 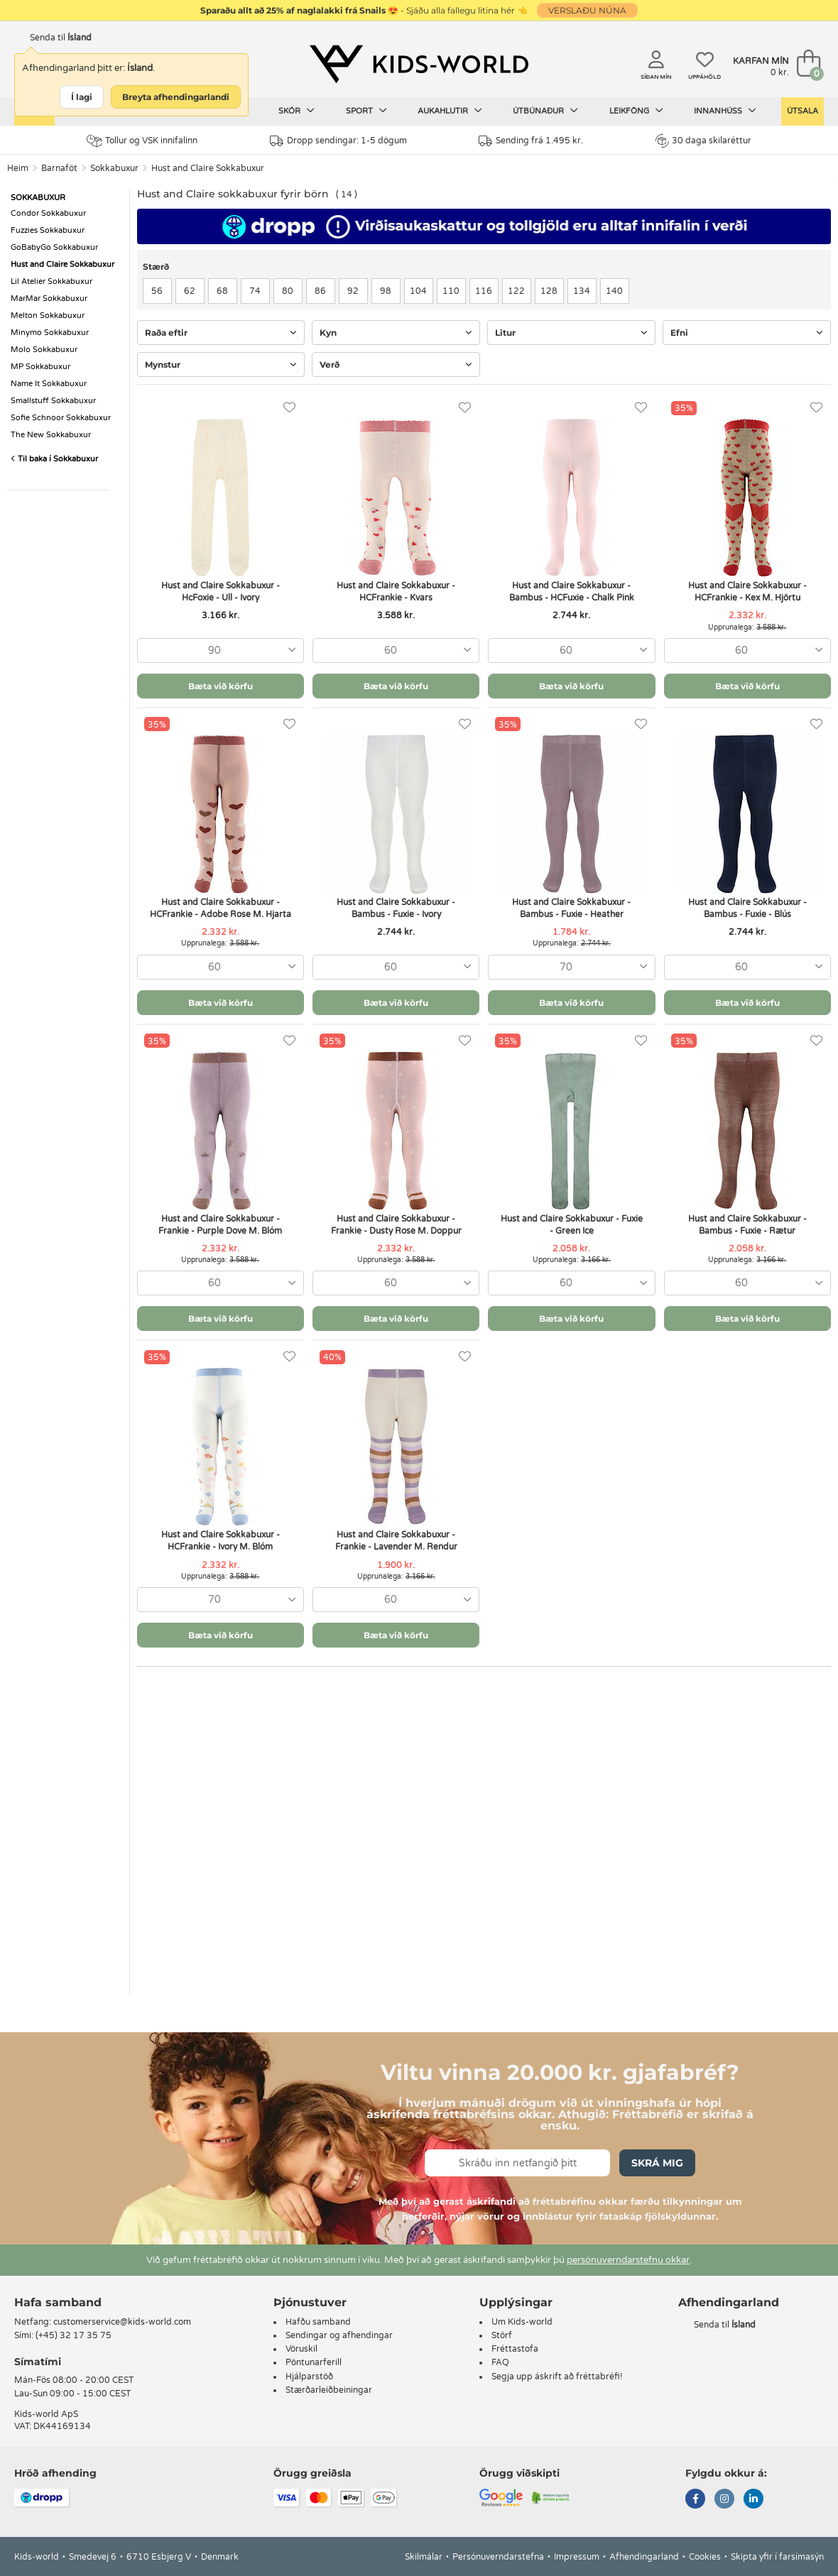 I want to click on Fréttastofa, so click(x=514, y=2349).